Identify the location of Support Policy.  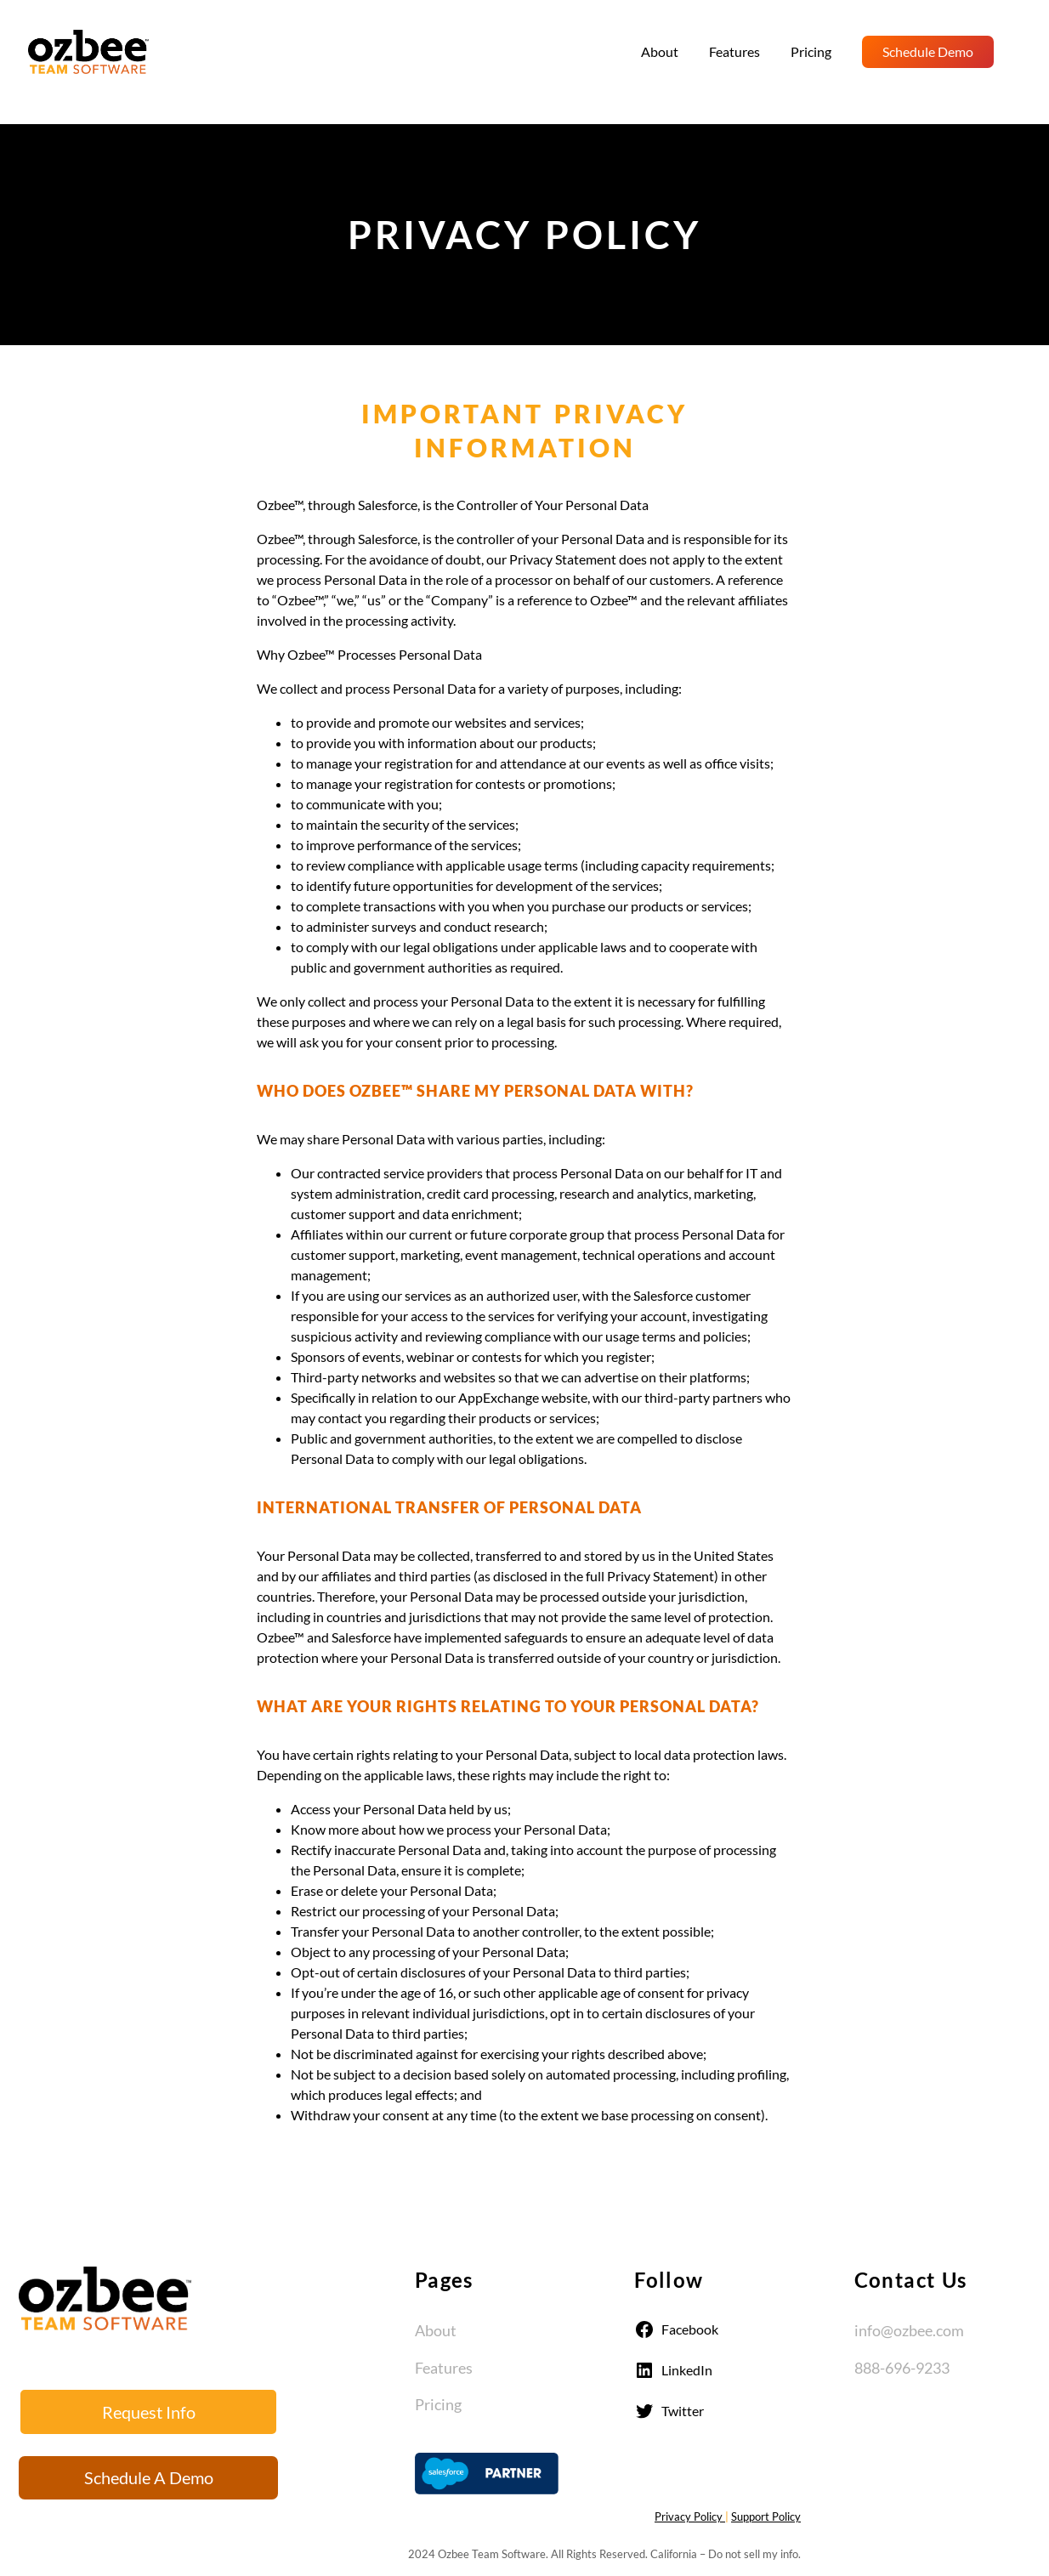
(766, 2516).